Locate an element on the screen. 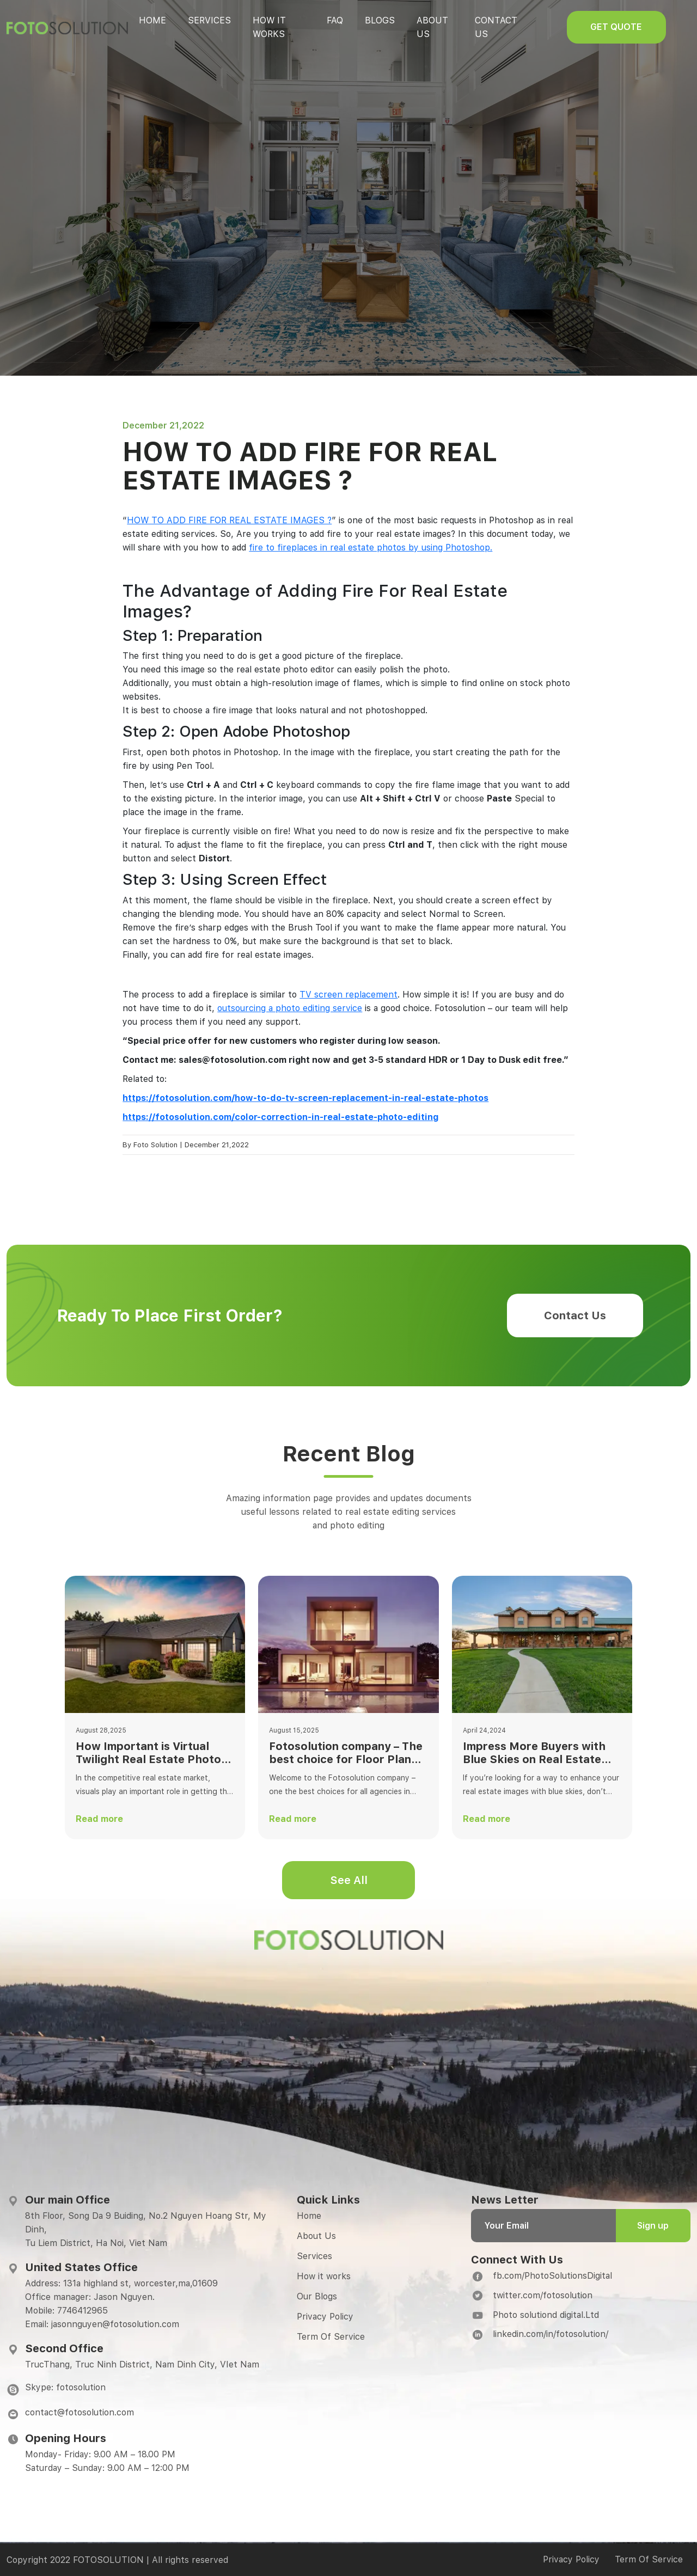 This screenshot has width=697, height=2576. Fotosolution company – The best choice for Floor Plan Editing Services is located at coordinates (346, 1753).